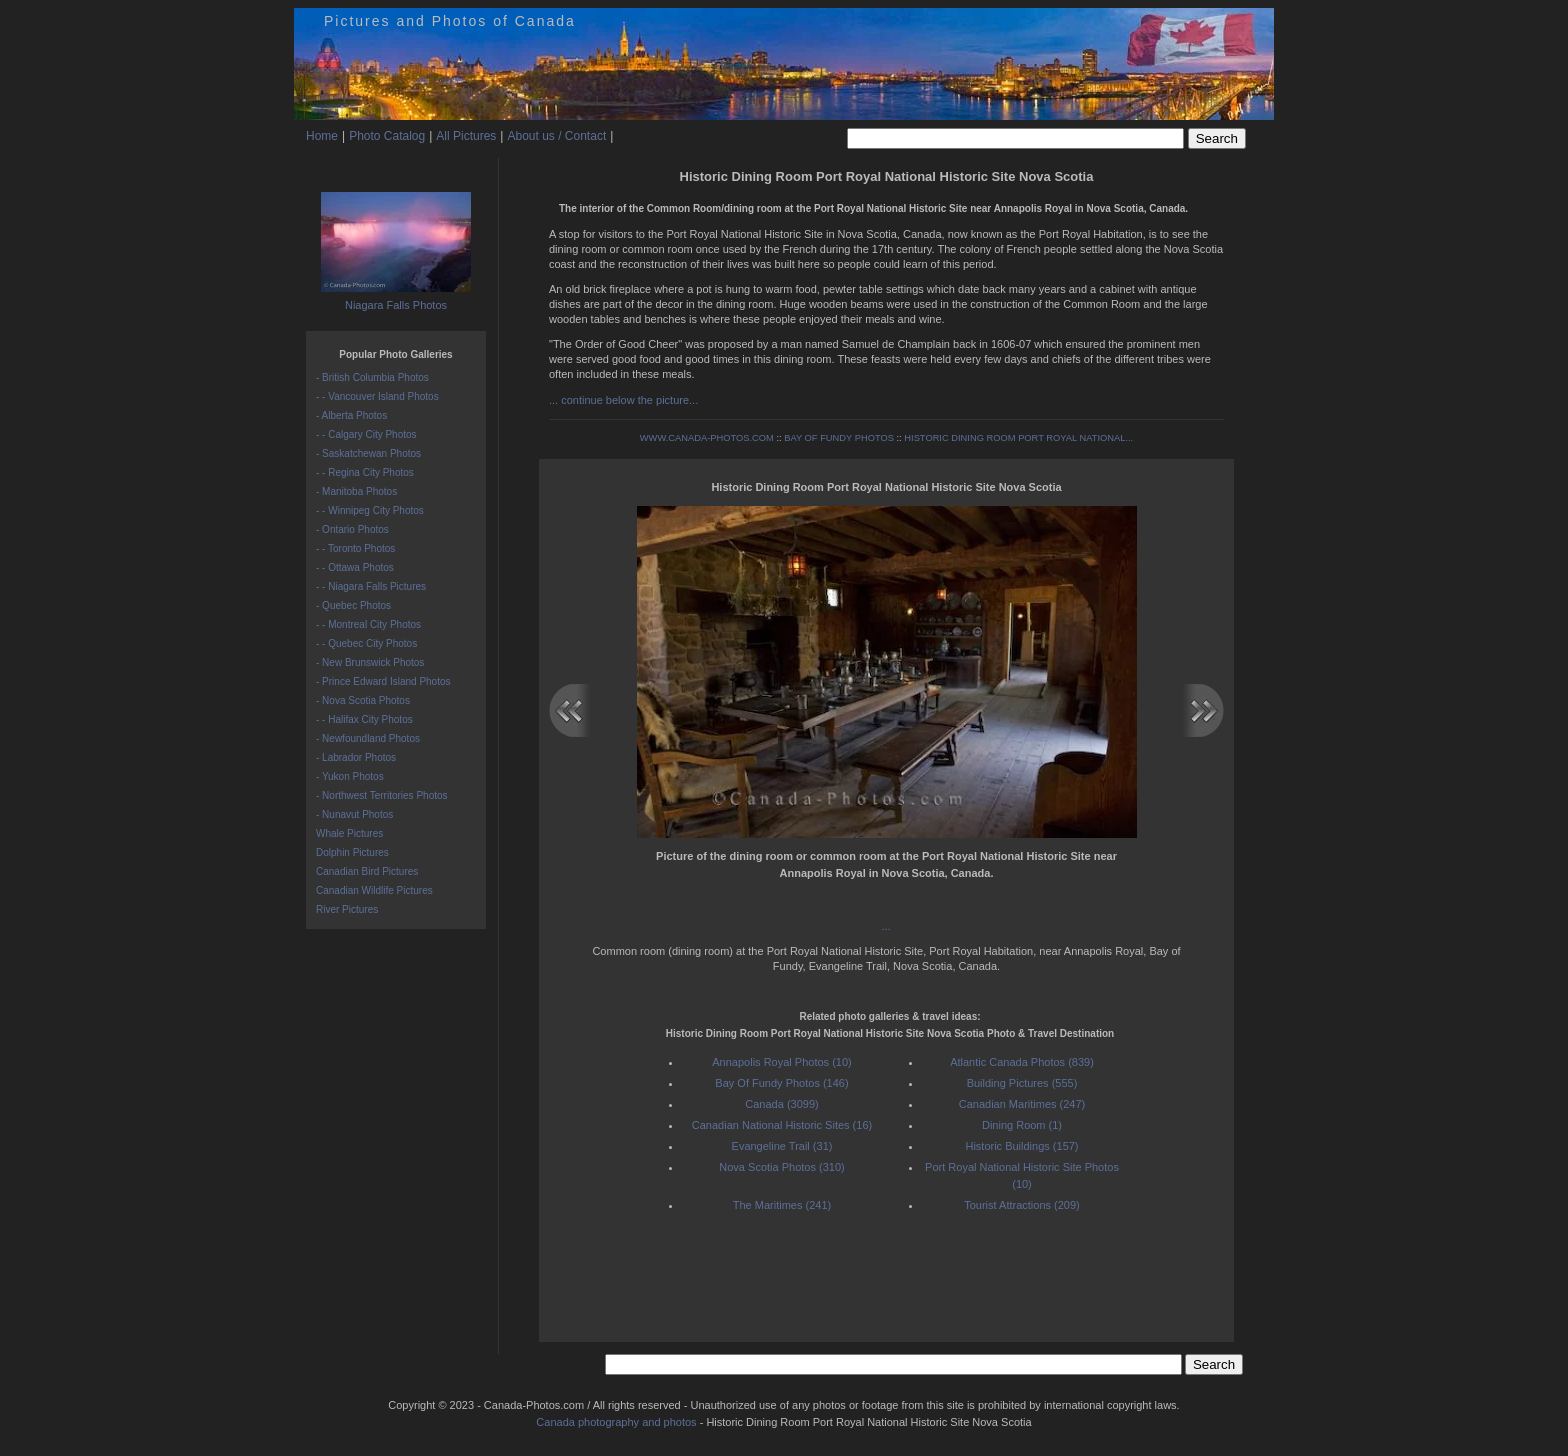  Describe the element at coordinates (351, 415) in the screenshot. I see `- Alberta Photos` at that location.